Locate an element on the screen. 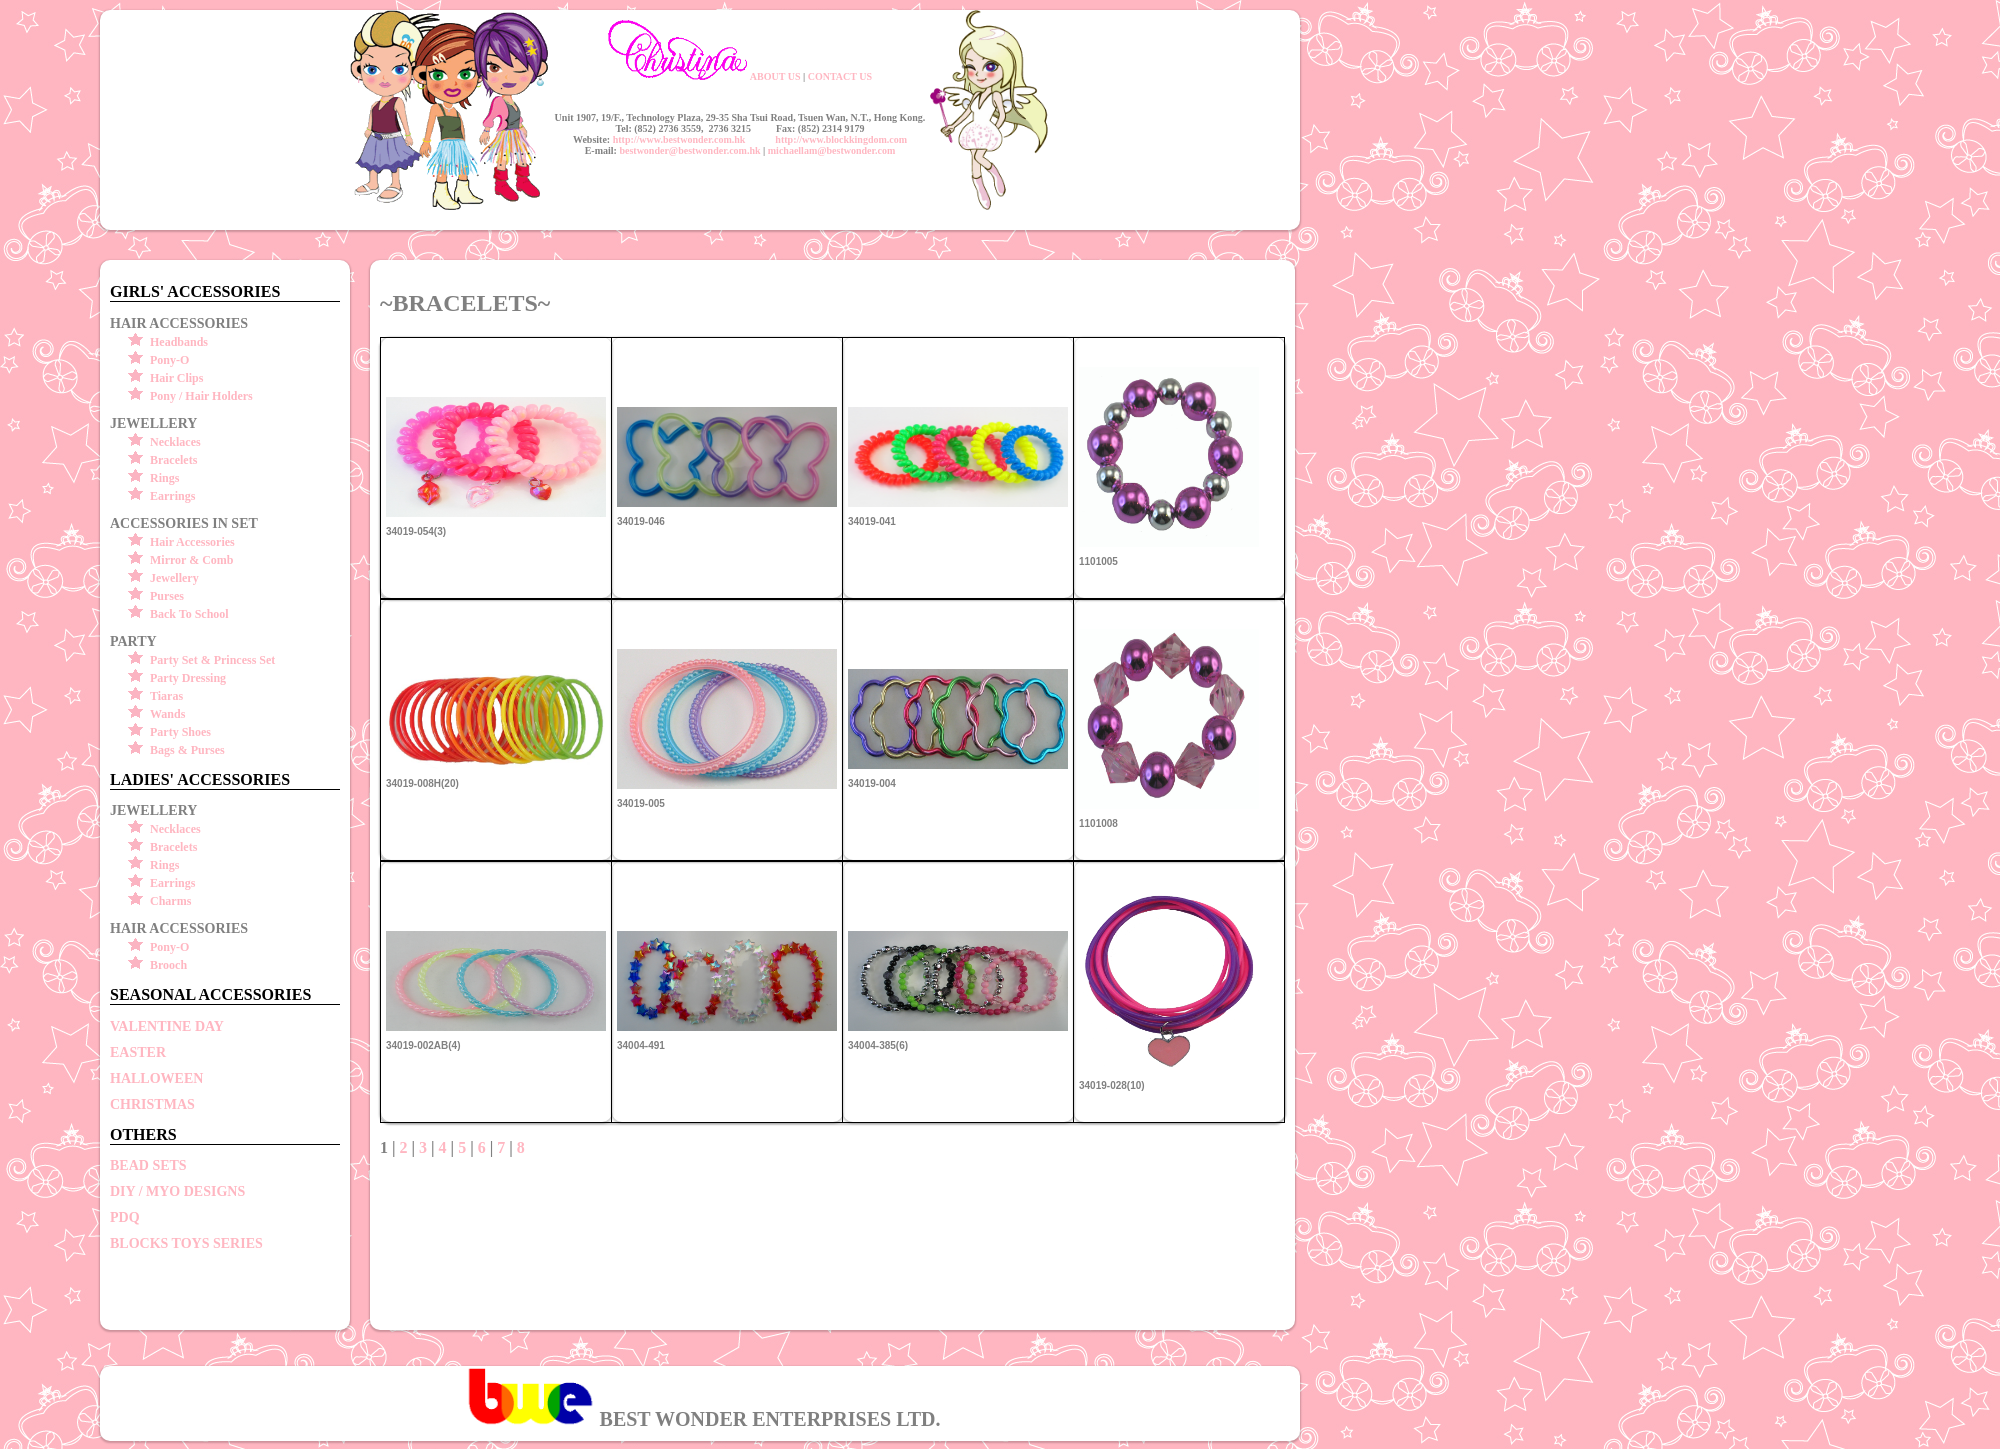 This screenshot has height=1449, width=2000. BEAD SETS is located at coordinates (148, 1165).